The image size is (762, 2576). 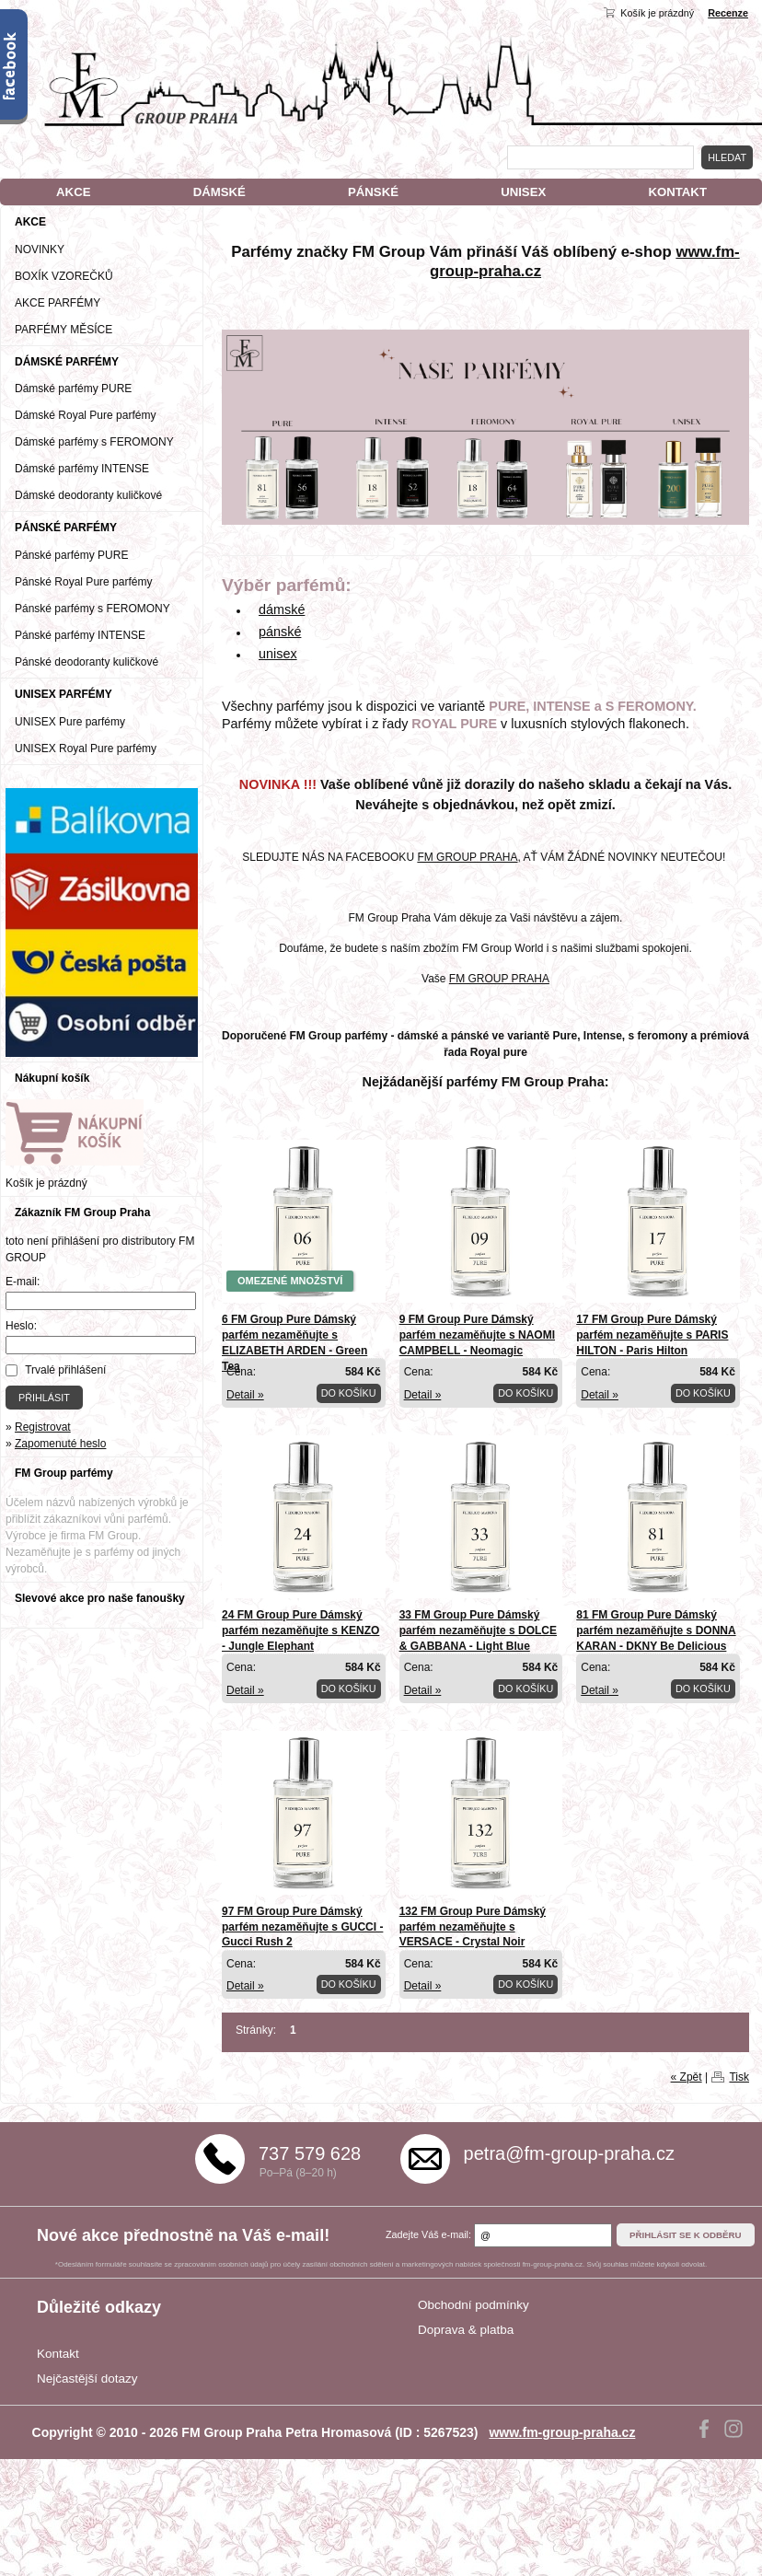 I want to click on petra@fm-group-praha.cz, so click(x=569, y=2153).